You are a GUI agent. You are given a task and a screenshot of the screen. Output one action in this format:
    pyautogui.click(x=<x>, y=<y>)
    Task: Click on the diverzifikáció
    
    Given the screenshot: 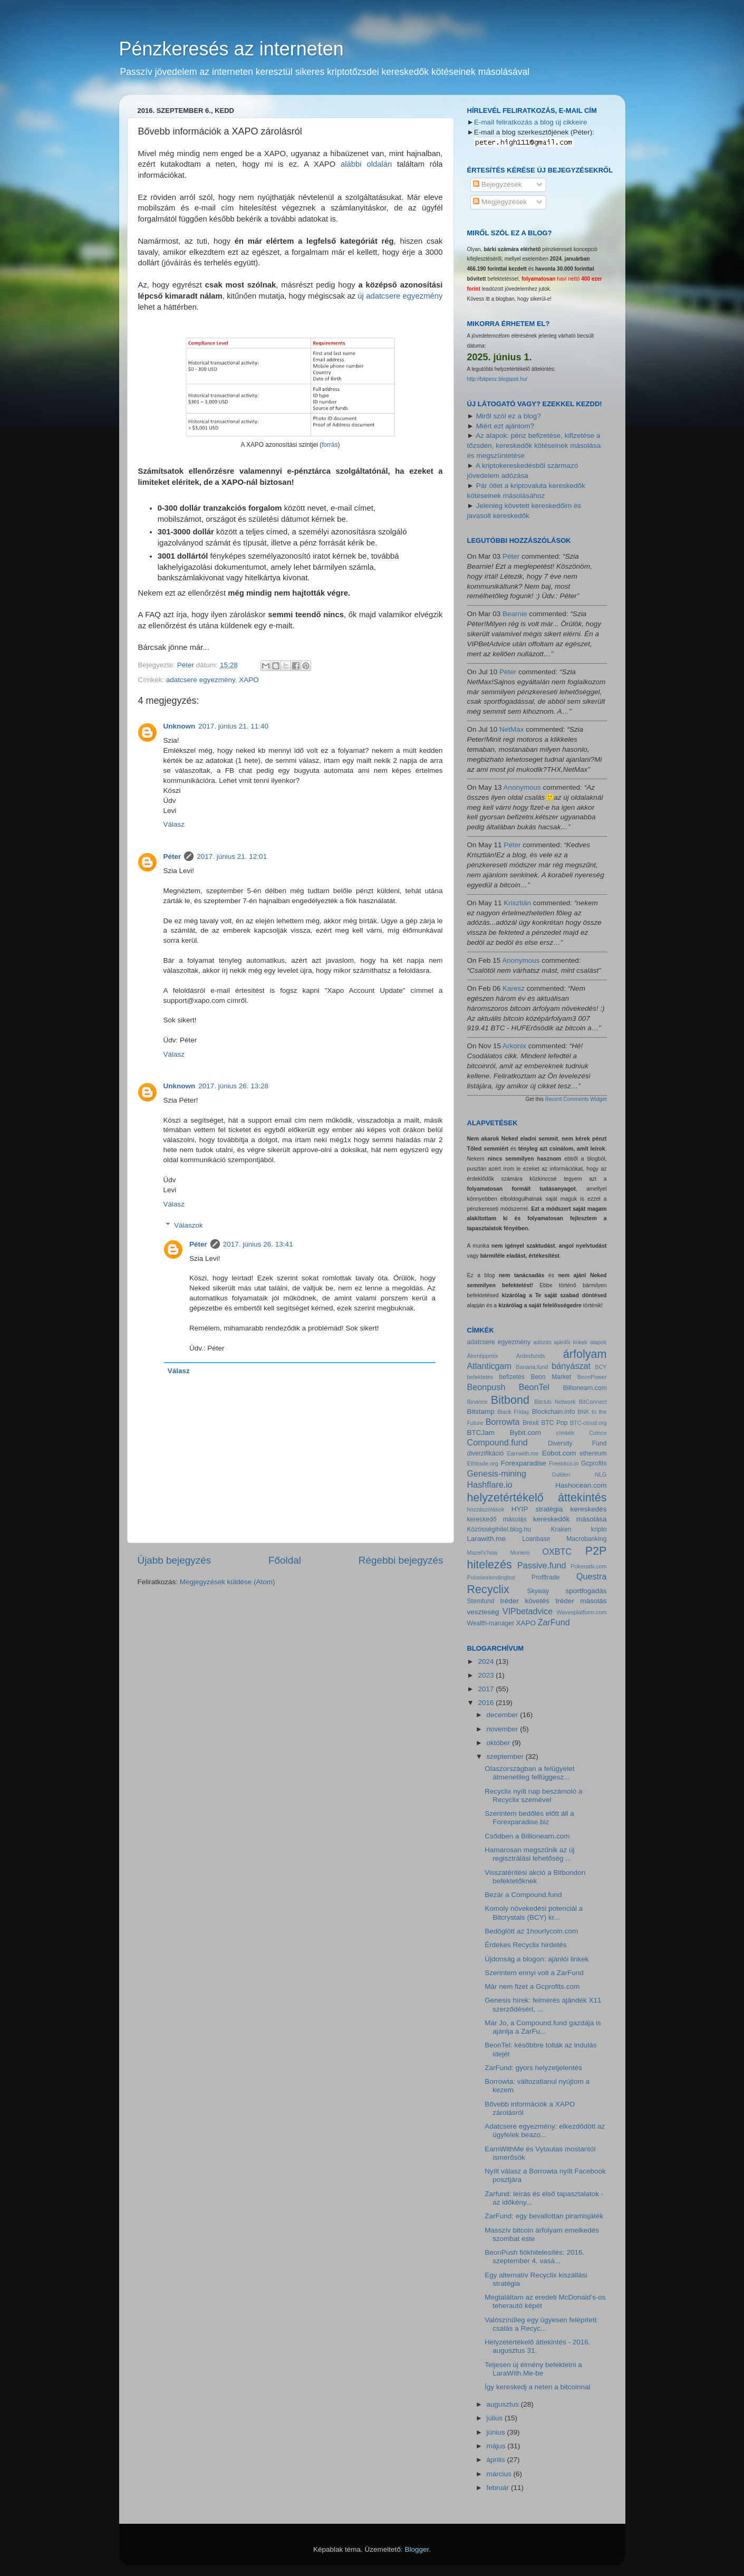 What is the action you would take?
    pyautogui.click(x=485, y=1453)
    